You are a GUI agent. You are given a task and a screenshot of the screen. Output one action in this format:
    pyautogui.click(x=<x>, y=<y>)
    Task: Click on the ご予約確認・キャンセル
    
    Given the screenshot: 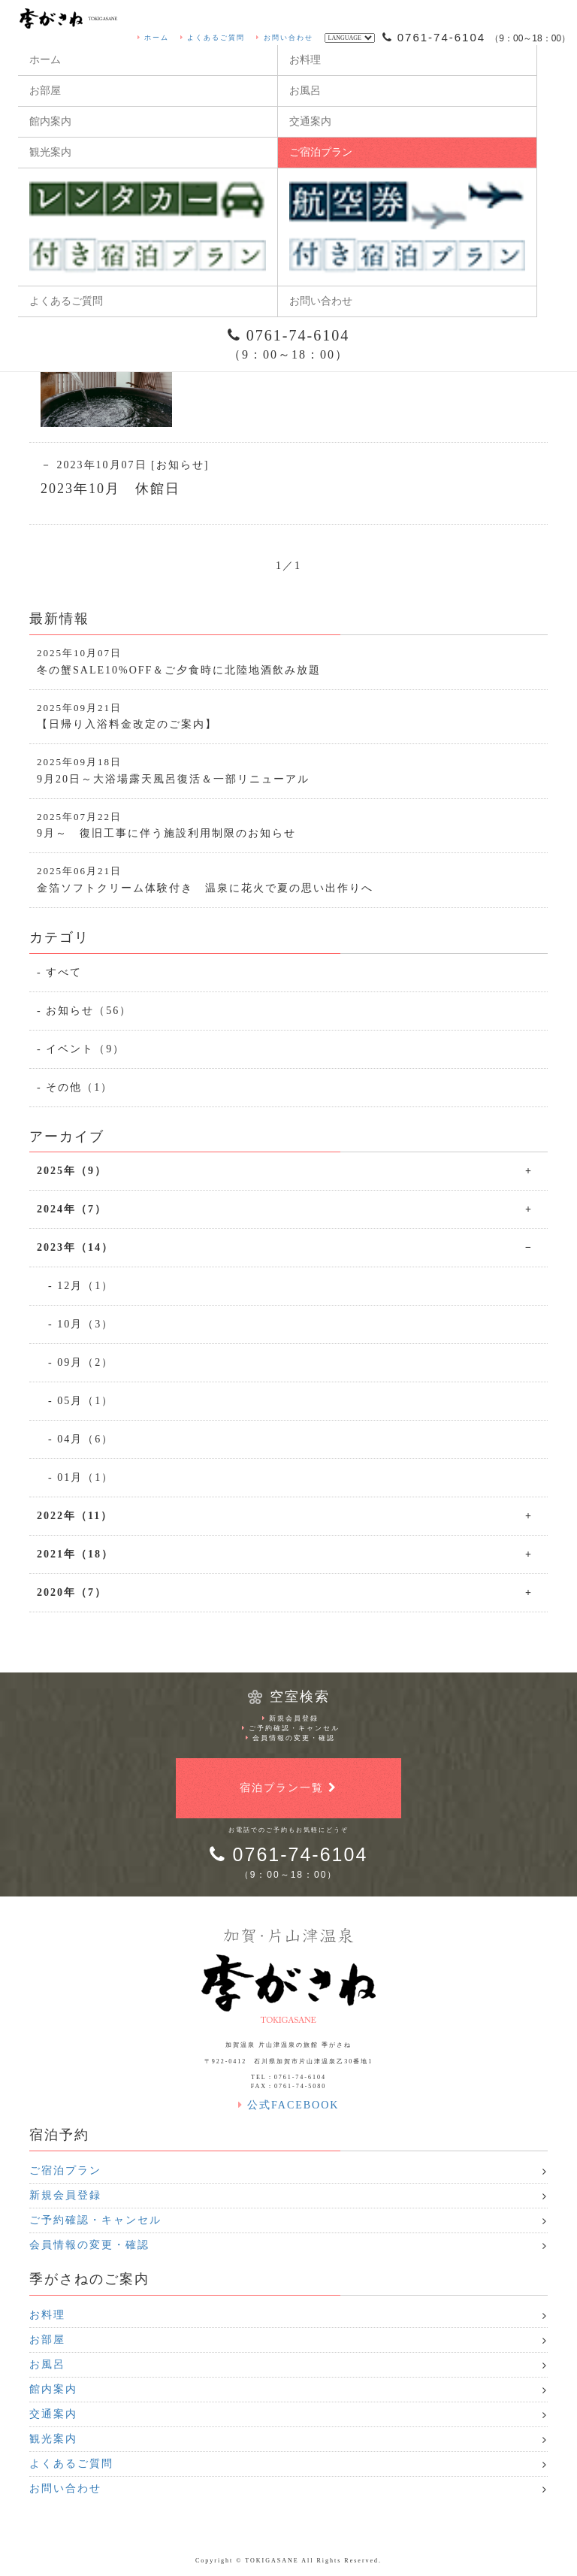 What is the action you would take?
    pyautogui.click(x=291, y=1728)
    